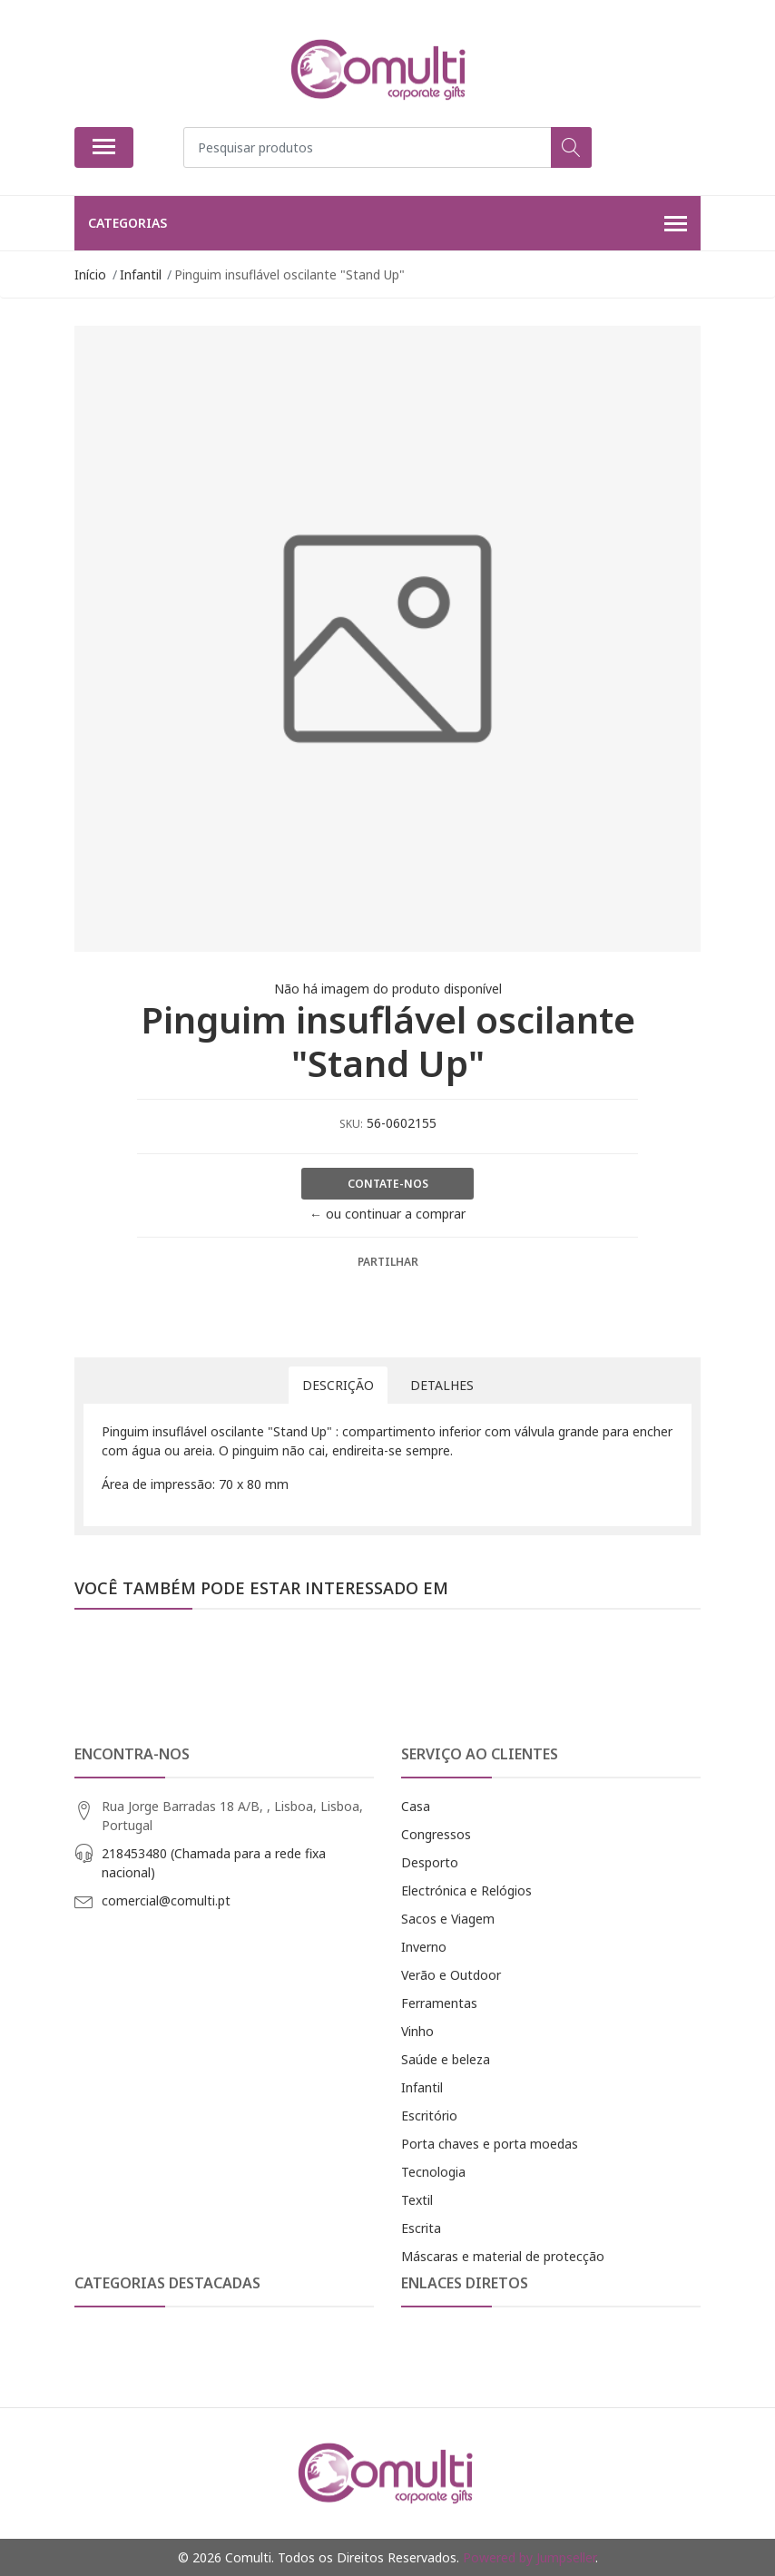 This screenshot has height=2576, width=775. I want to click on Electrónica e Relógios, so click(466, 1890).